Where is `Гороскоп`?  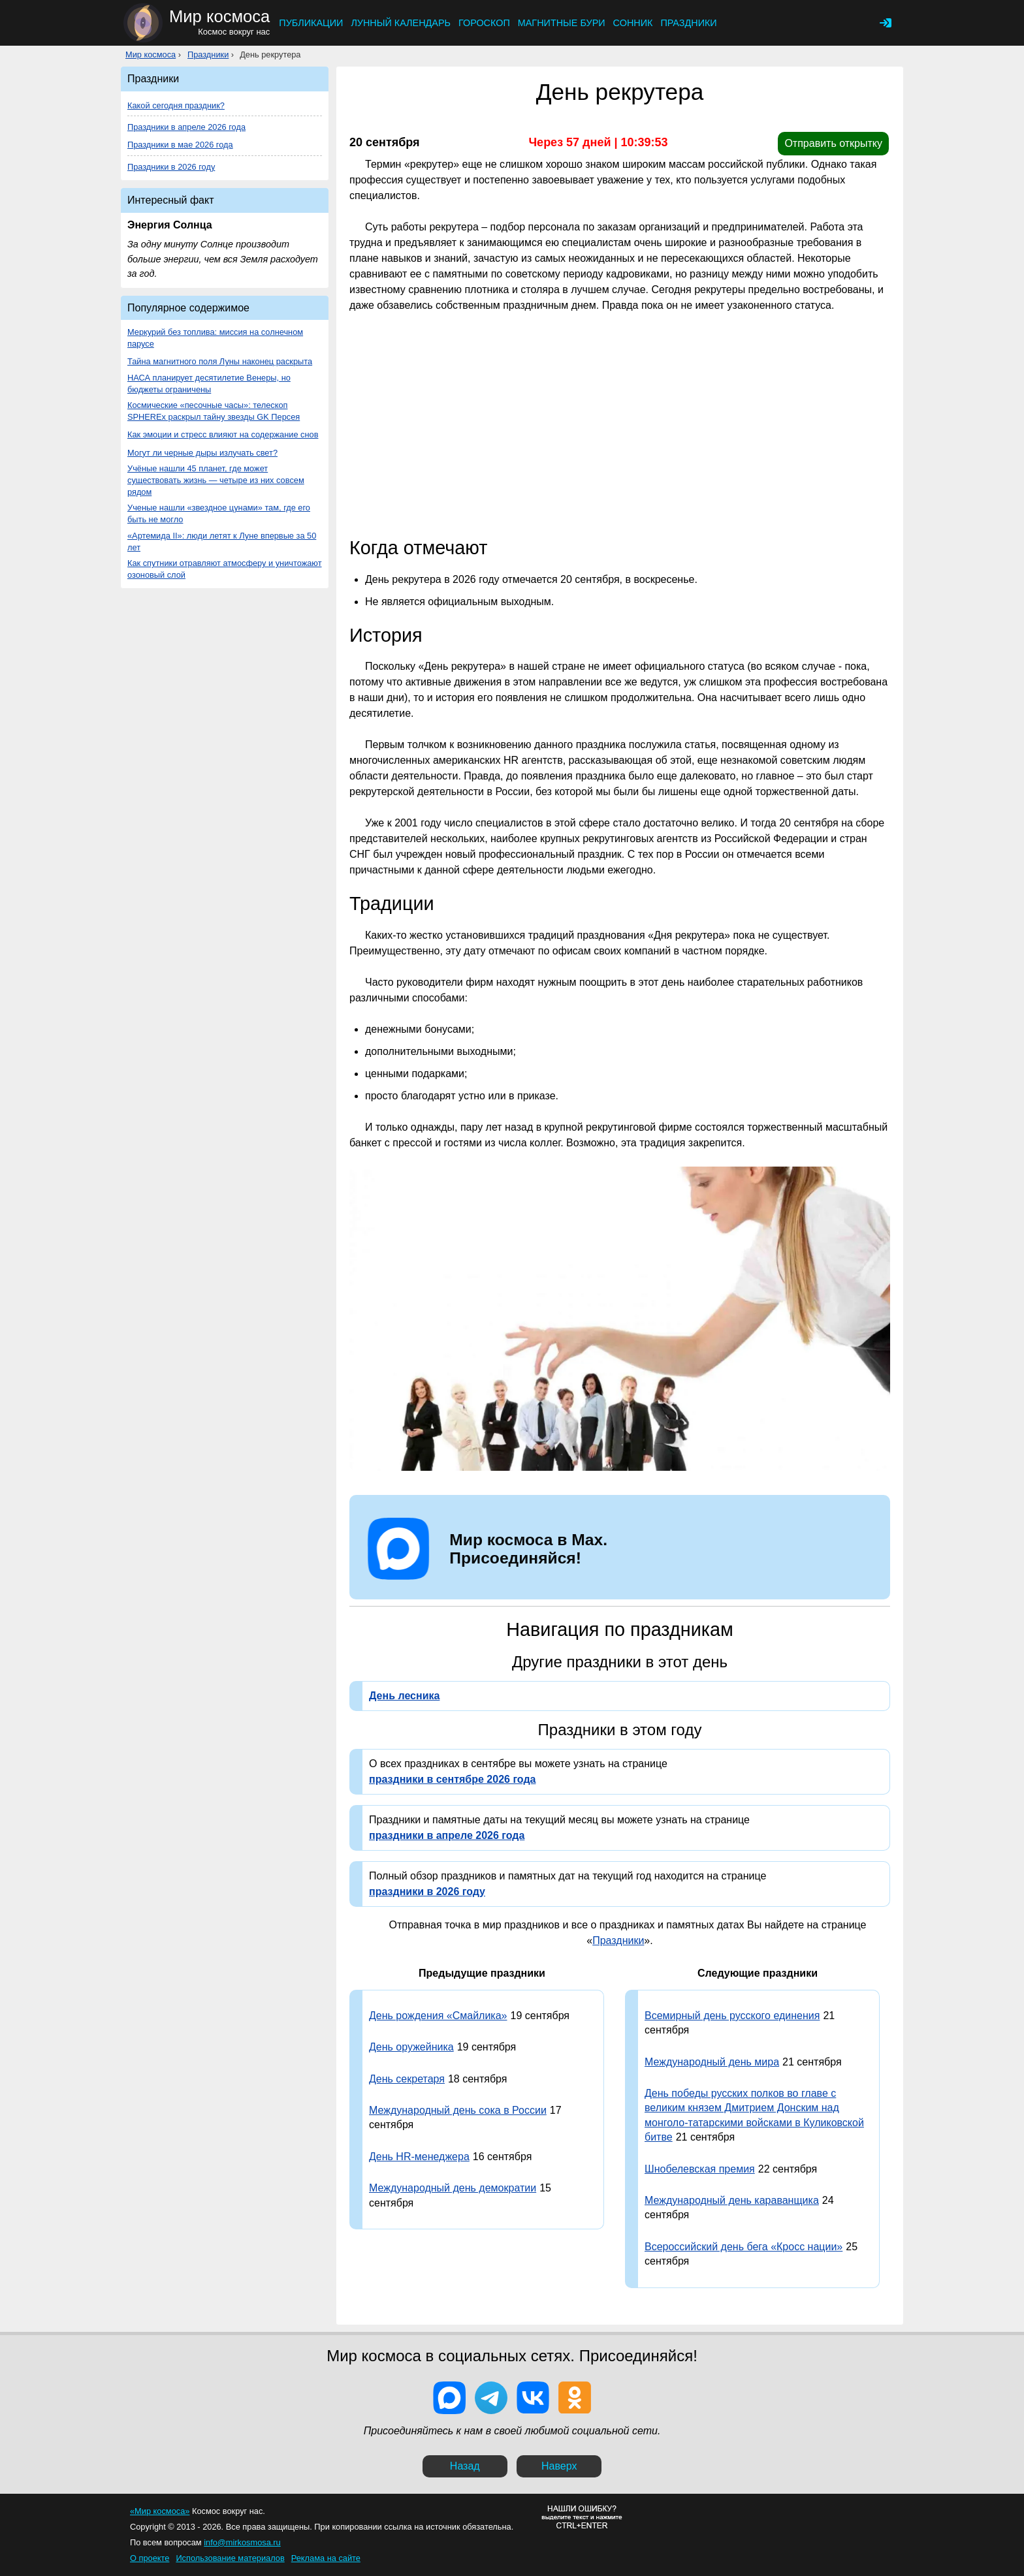
Гороскоп is located at coordinates (484, 23).